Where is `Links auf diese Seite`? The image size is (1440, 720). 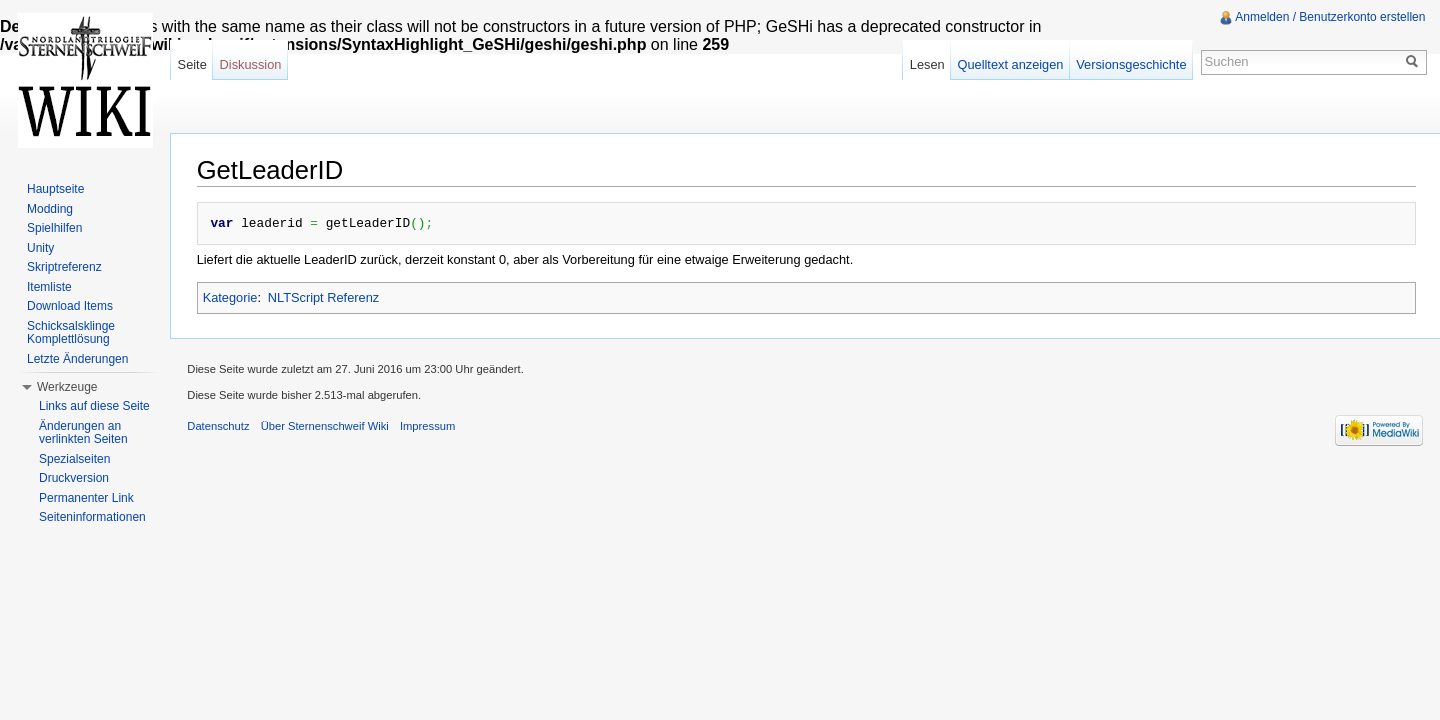 Links auf diese Seite is located at coordinates (94, 406).